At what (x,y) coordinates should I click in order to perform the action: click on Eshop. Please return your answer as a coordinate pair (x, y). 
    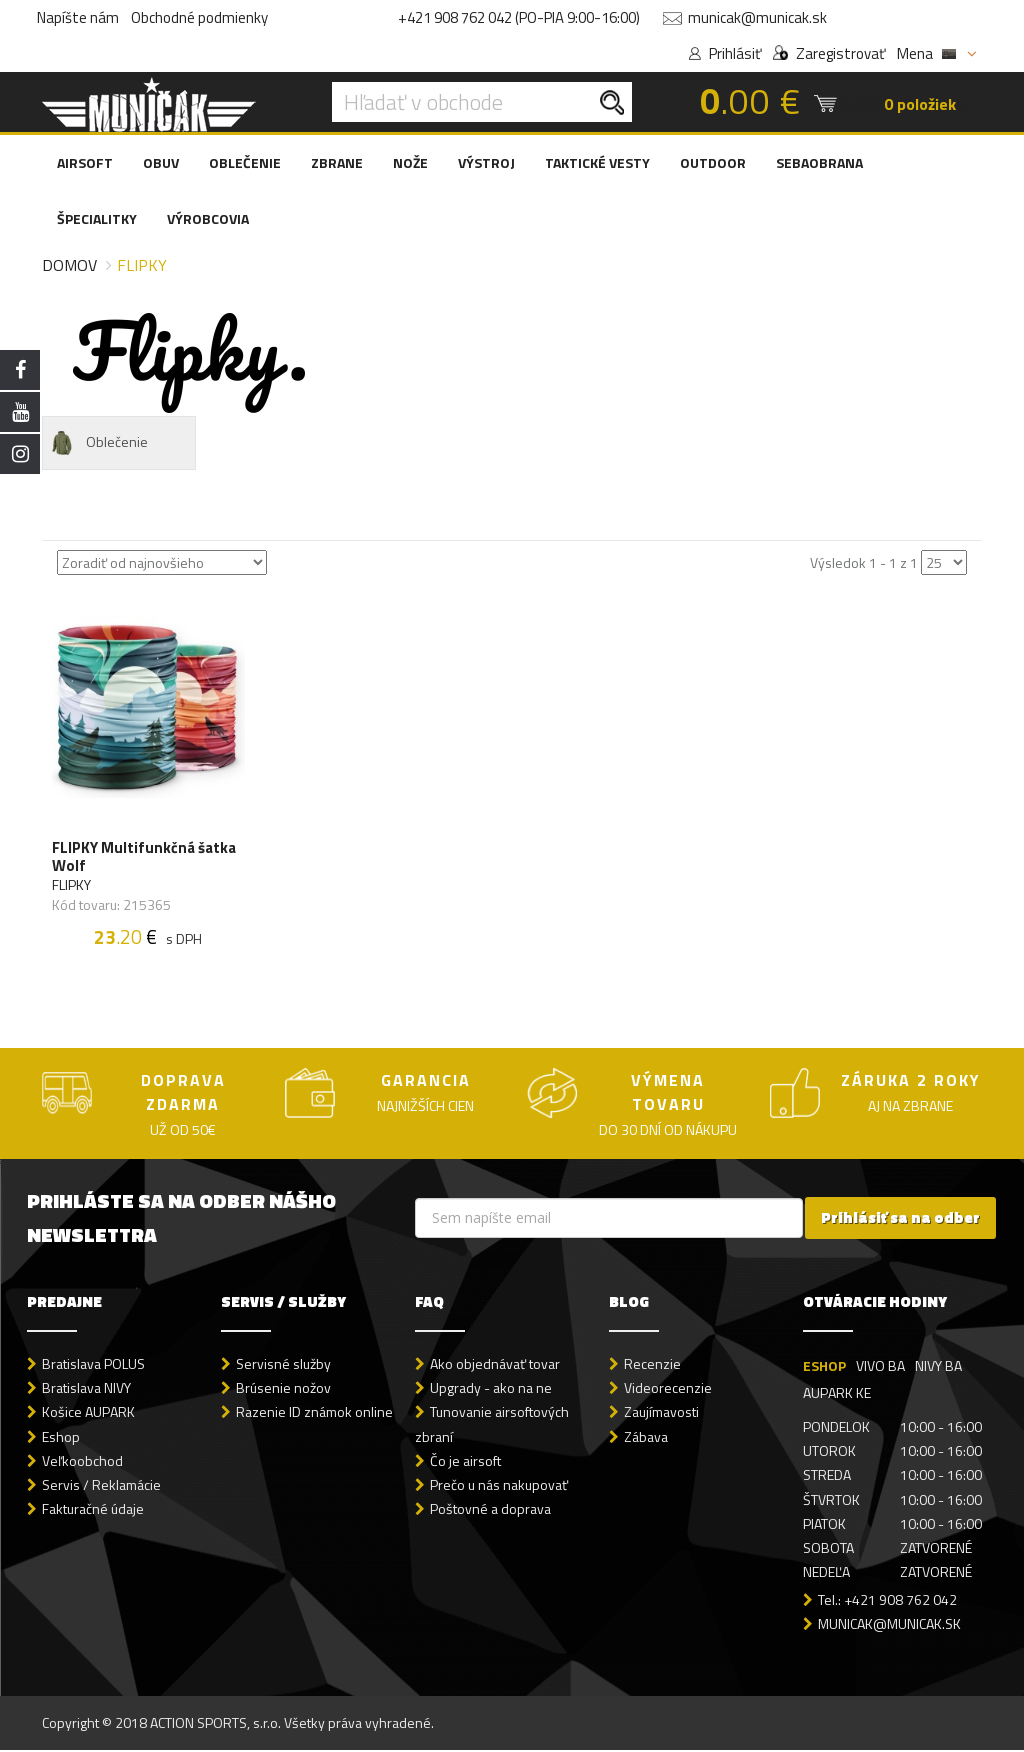
    Looking at the image, I should click on (61, 1437).